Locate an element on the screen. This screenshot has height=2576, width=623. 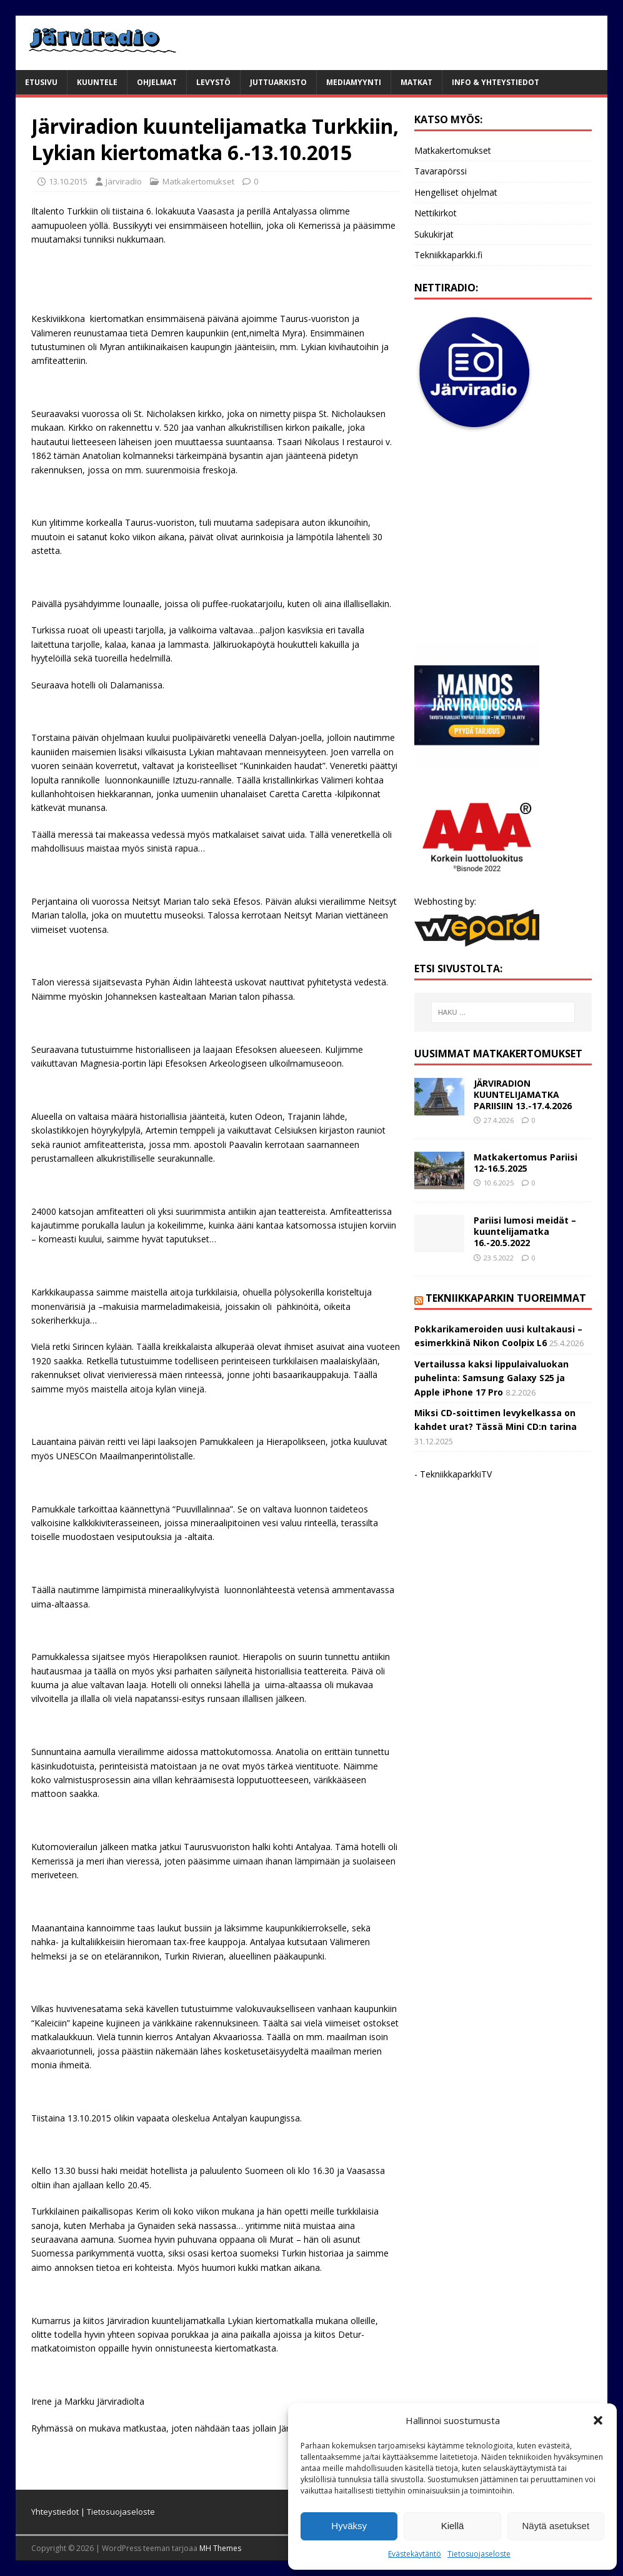
Vertailussa kaksi lippulaivaluokan puhelinta: Samsung Galaxy S25 ja Apple iPhone 17 Pro is located at coordinates (491, 1378).